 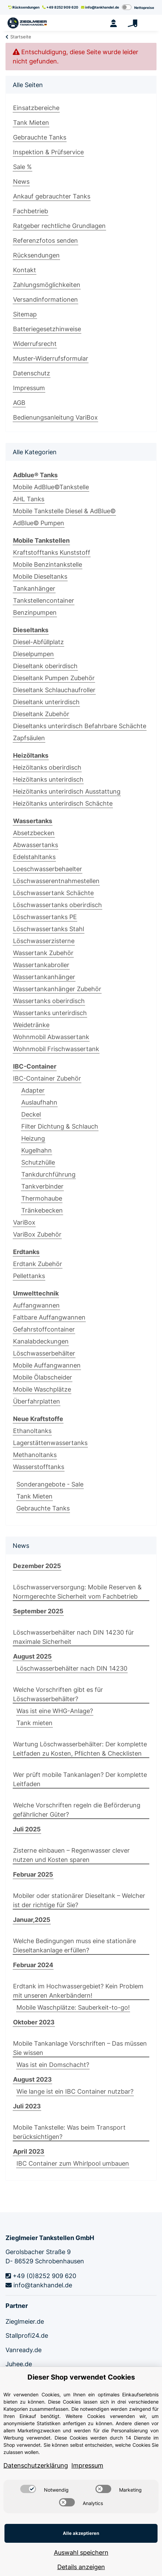 What do you see at coordinates (31, 373) in the screenshot?
I see `Datenschutz` at bounding box center [31, 373].